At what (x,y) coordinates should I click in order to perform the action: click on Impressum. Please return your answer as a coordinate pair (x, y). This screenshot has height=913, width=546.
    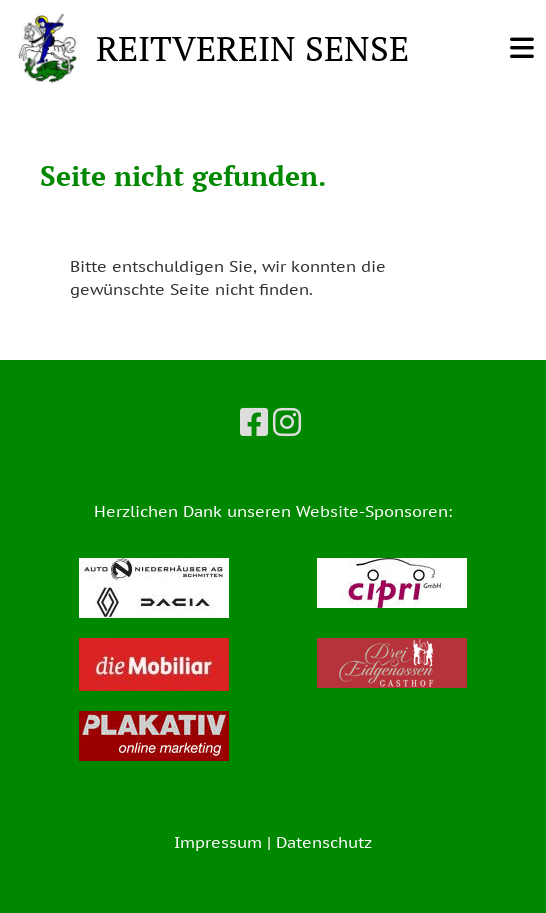
    Looking at the image, I should click on (218, 842).